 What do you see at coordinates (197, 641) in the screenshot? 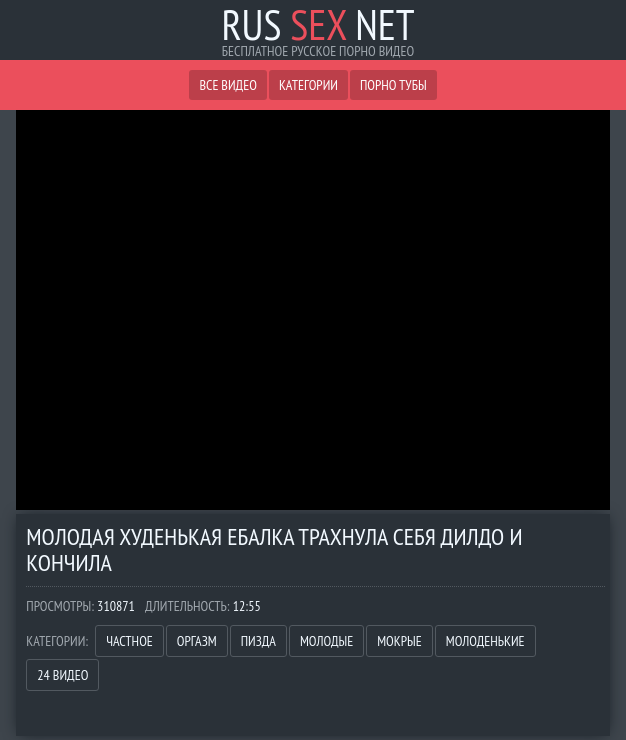
I see `Оргазм` at bounding box center [197, 641].